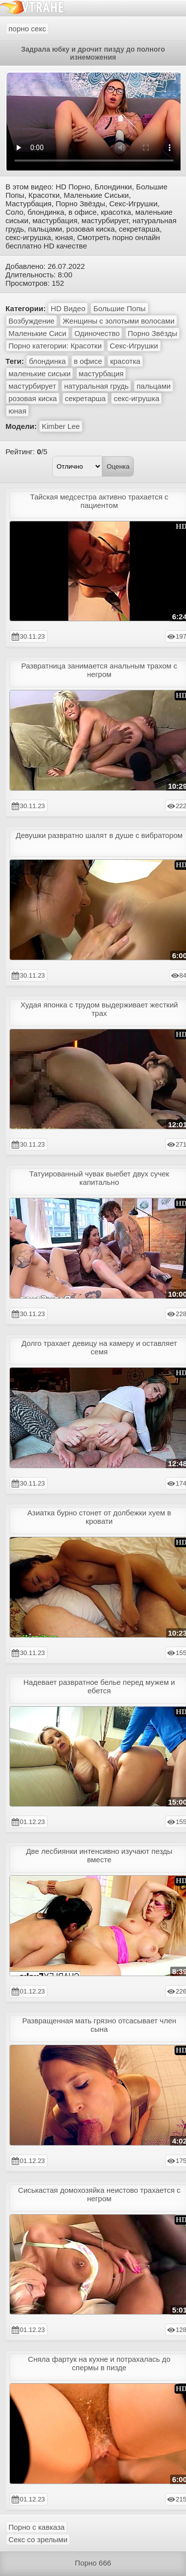  I want to click on Маленькие Сиси, so click(37, 333).